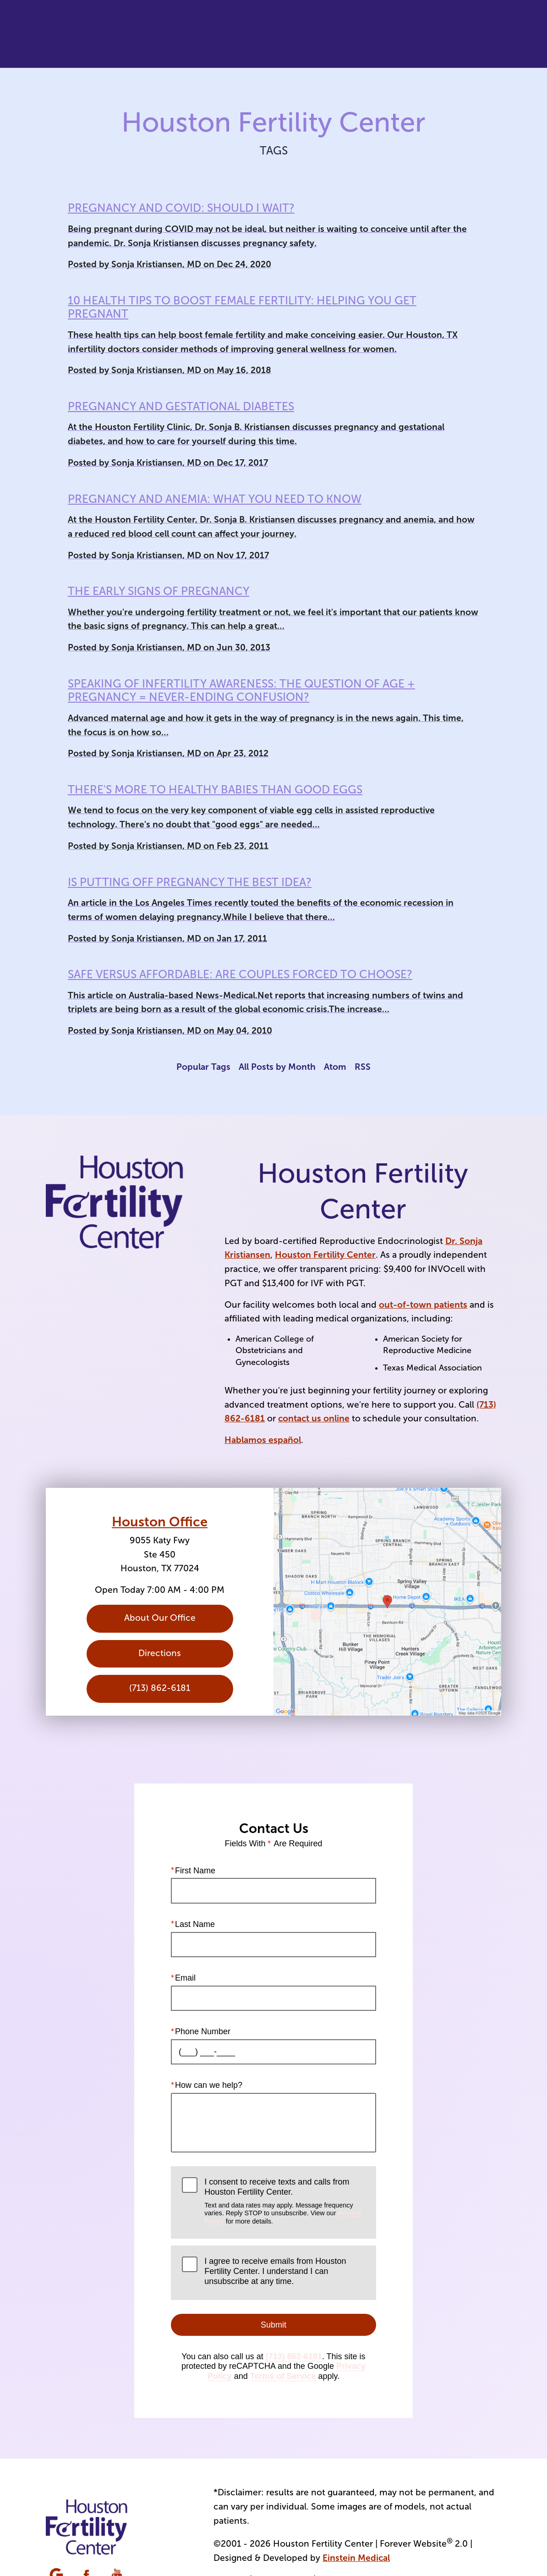  Describe the element at coordinates (387, 1602) in the screenshot. I see `[Locations Map]` at that location.